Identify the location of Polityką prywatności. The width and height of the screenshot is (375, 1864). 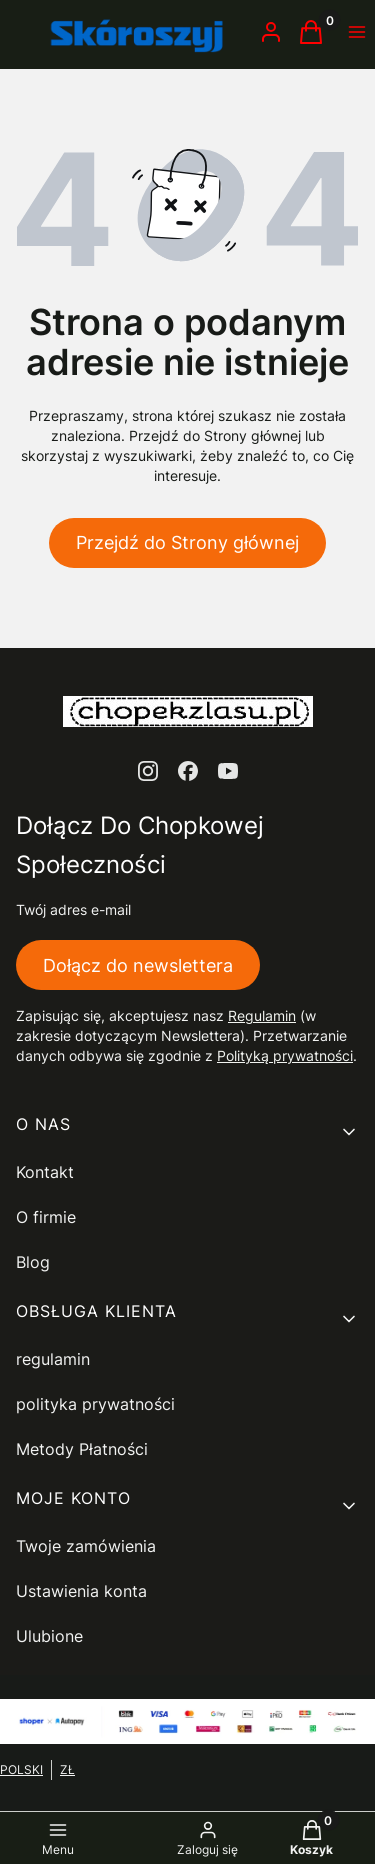
(285, 1055).